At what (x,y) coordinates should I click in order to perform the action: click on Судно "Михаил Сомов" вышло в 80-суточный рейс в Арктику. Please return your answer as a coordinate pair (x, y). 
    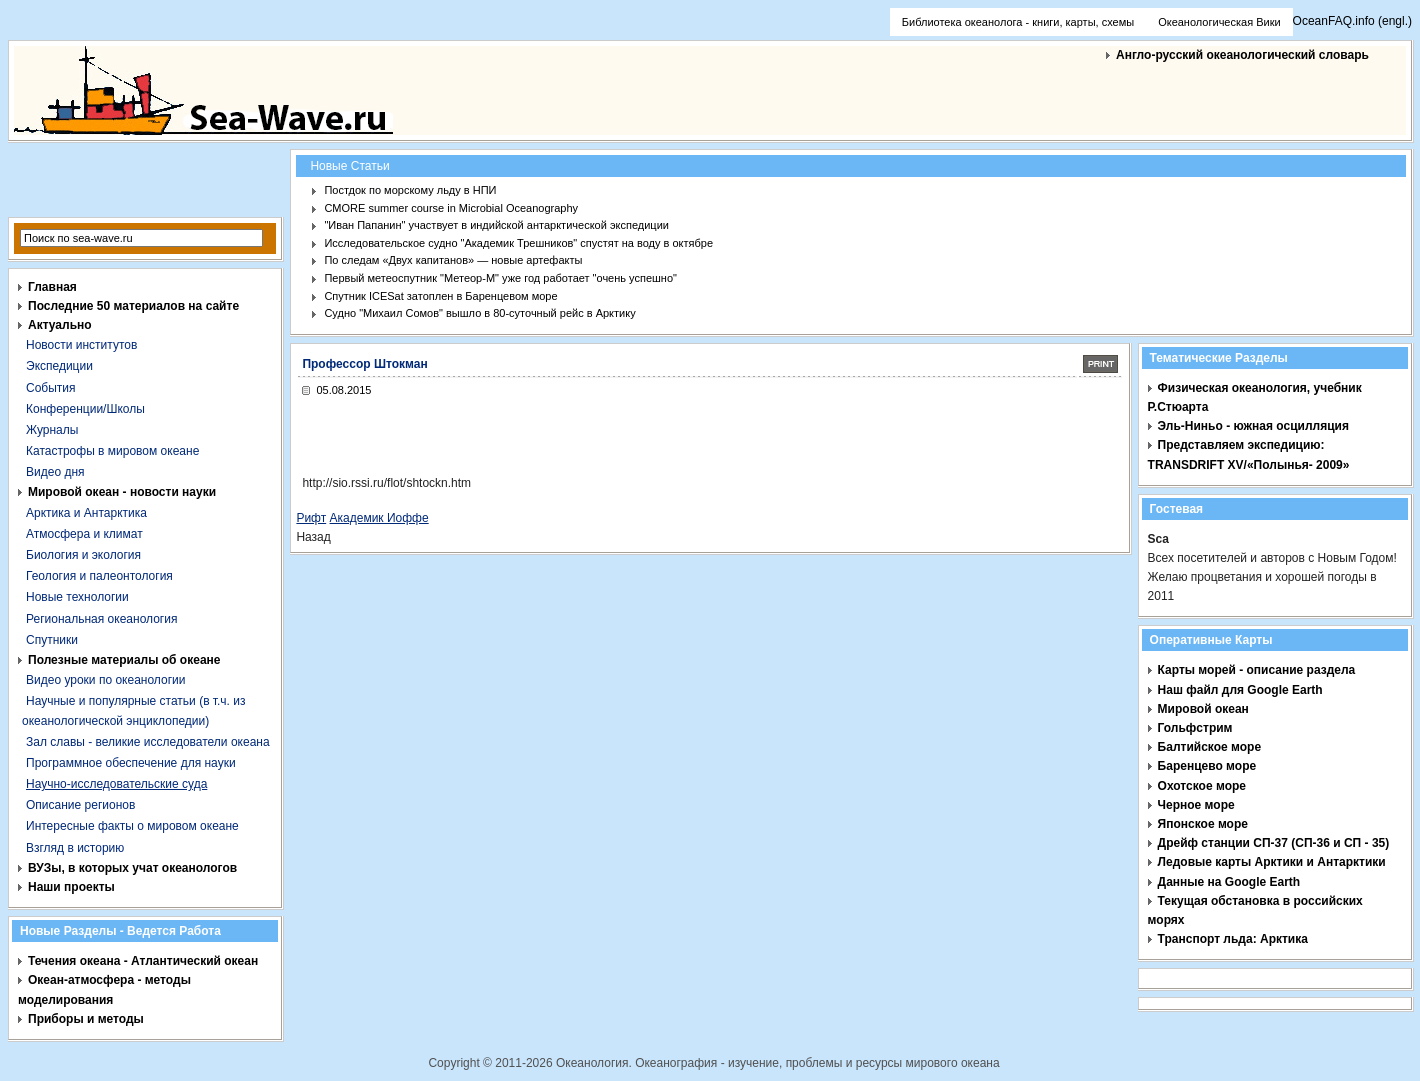
    Looking at the image, I should click on (479, 313).